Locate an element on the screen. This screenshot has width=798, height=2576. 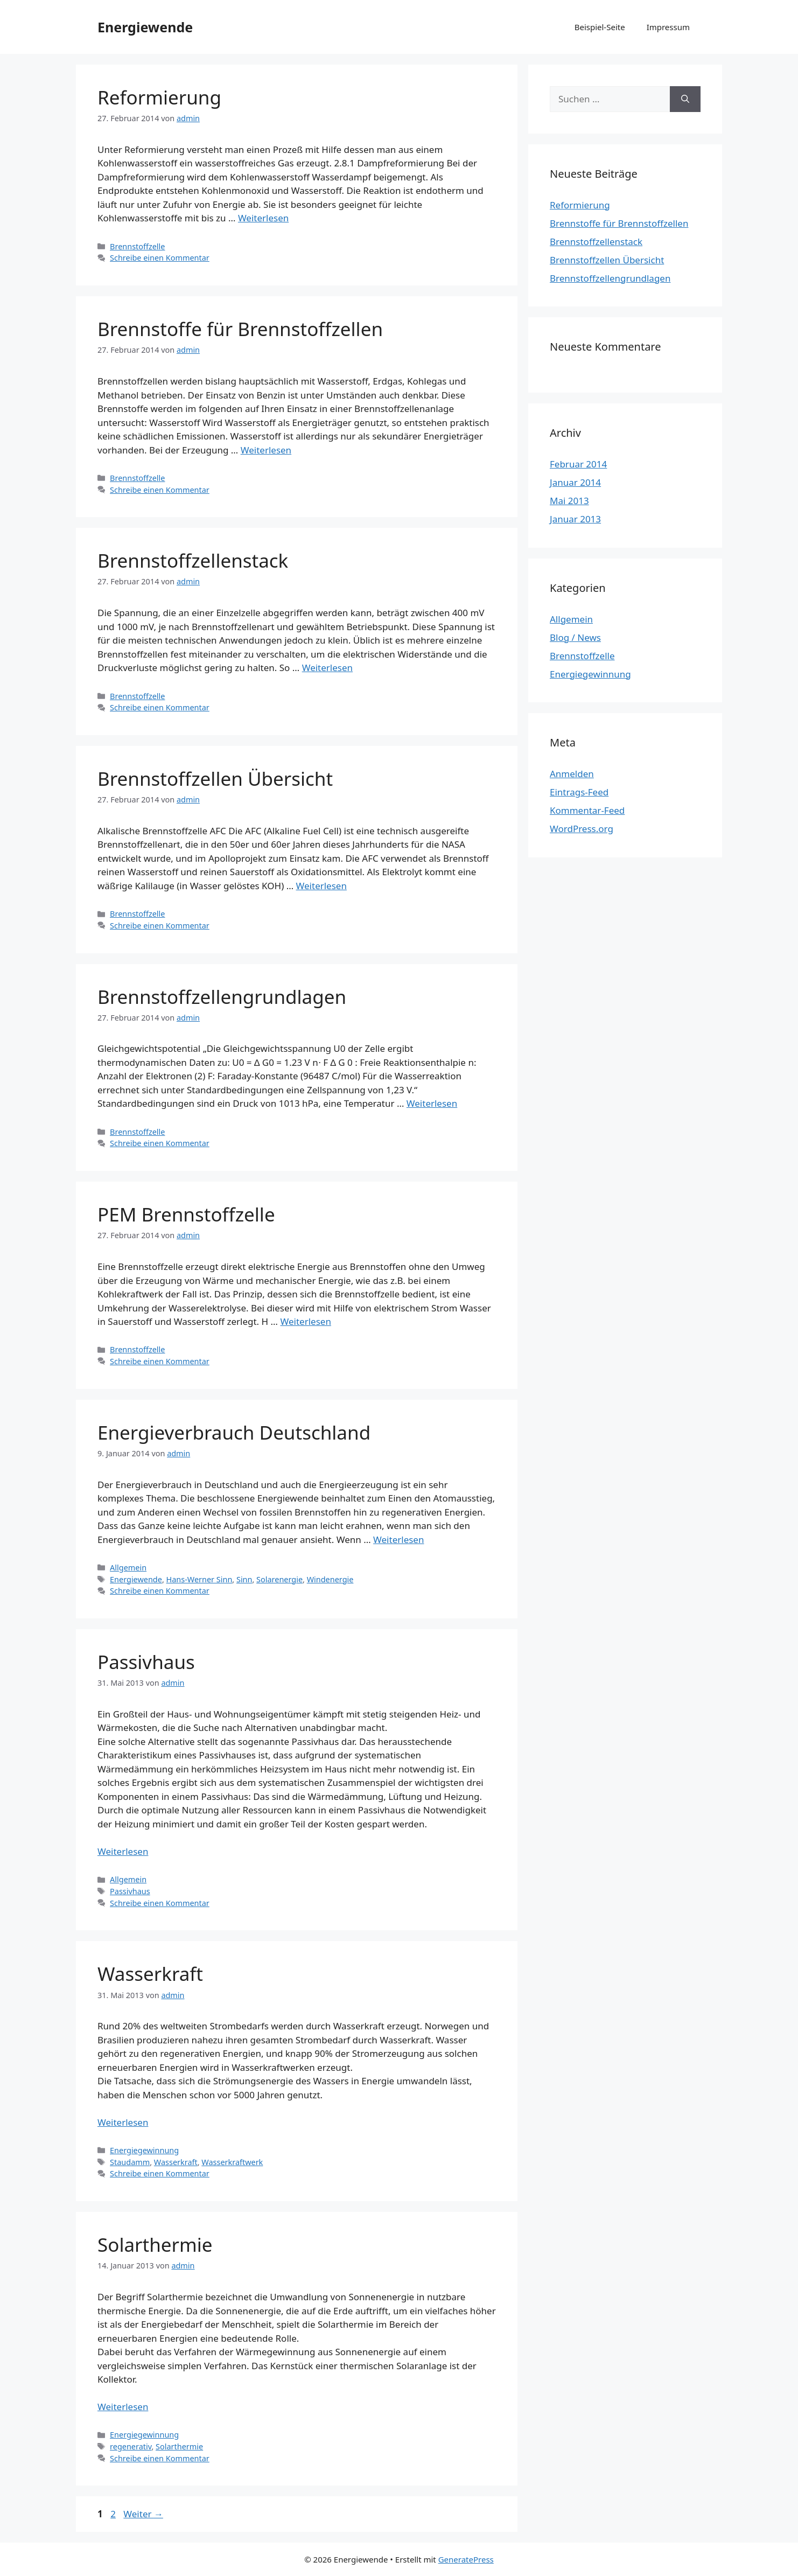
Beispiel-Seite is located at coordinates (600, 27).